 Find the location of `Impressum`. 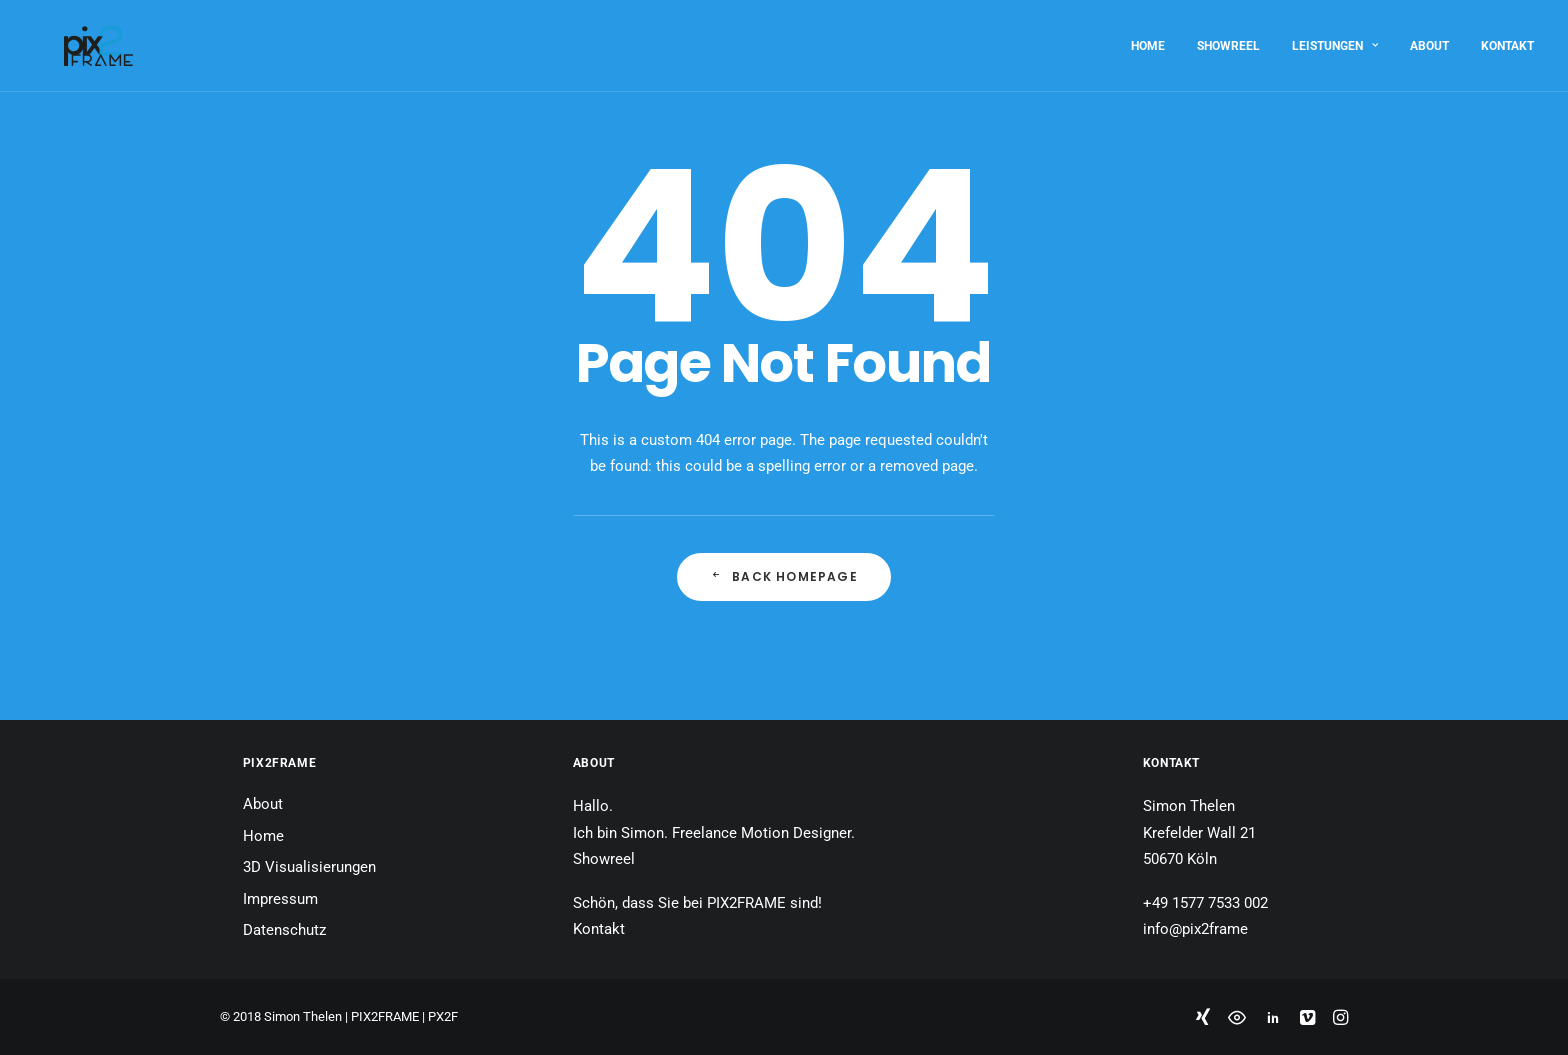

Impressum is located at coordinates (280, 899).